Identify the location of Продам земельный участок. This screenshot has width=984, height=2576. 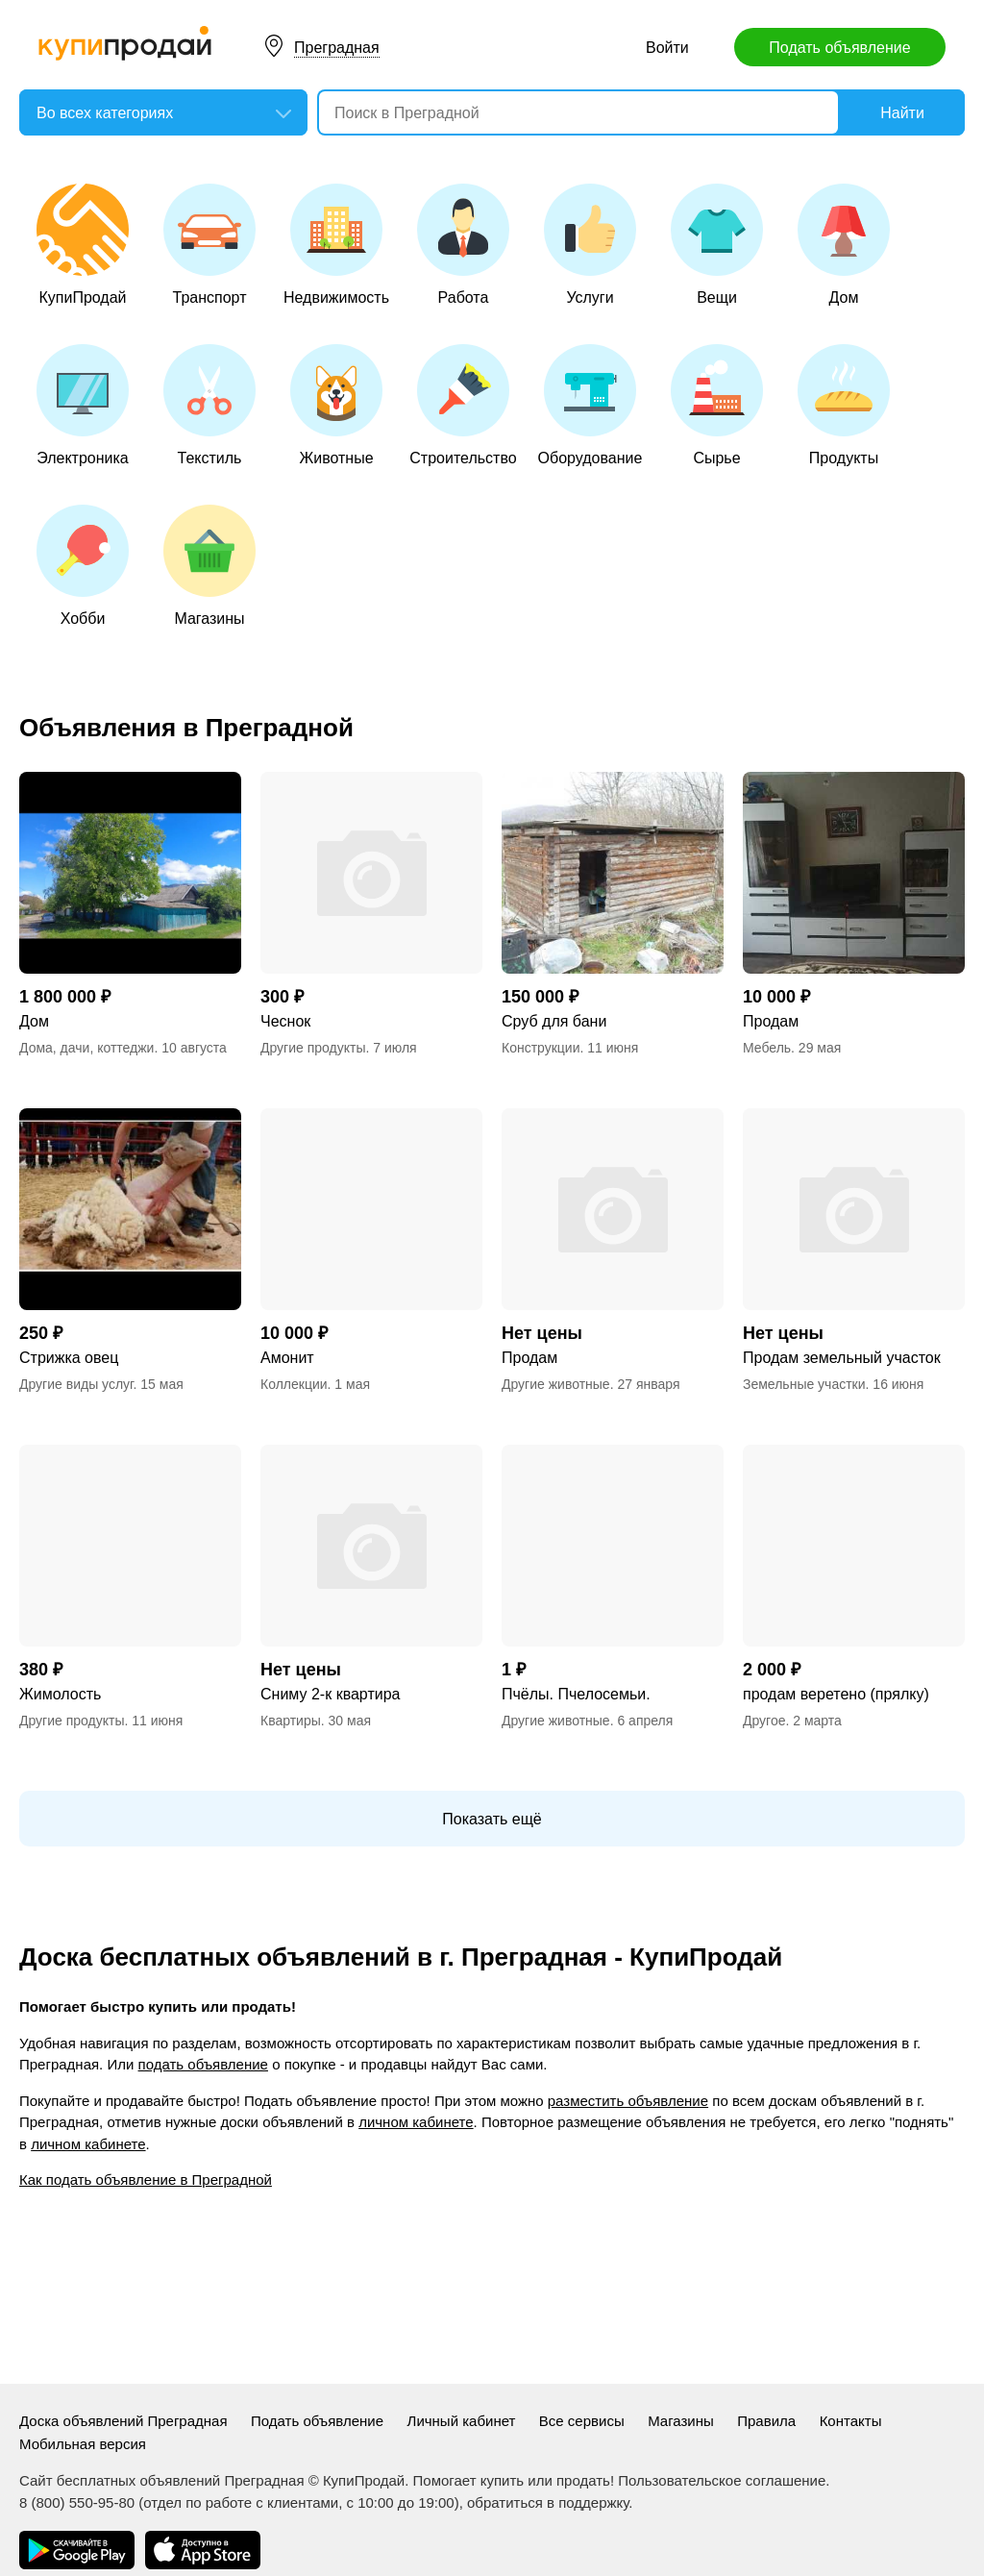
(842, 1358).